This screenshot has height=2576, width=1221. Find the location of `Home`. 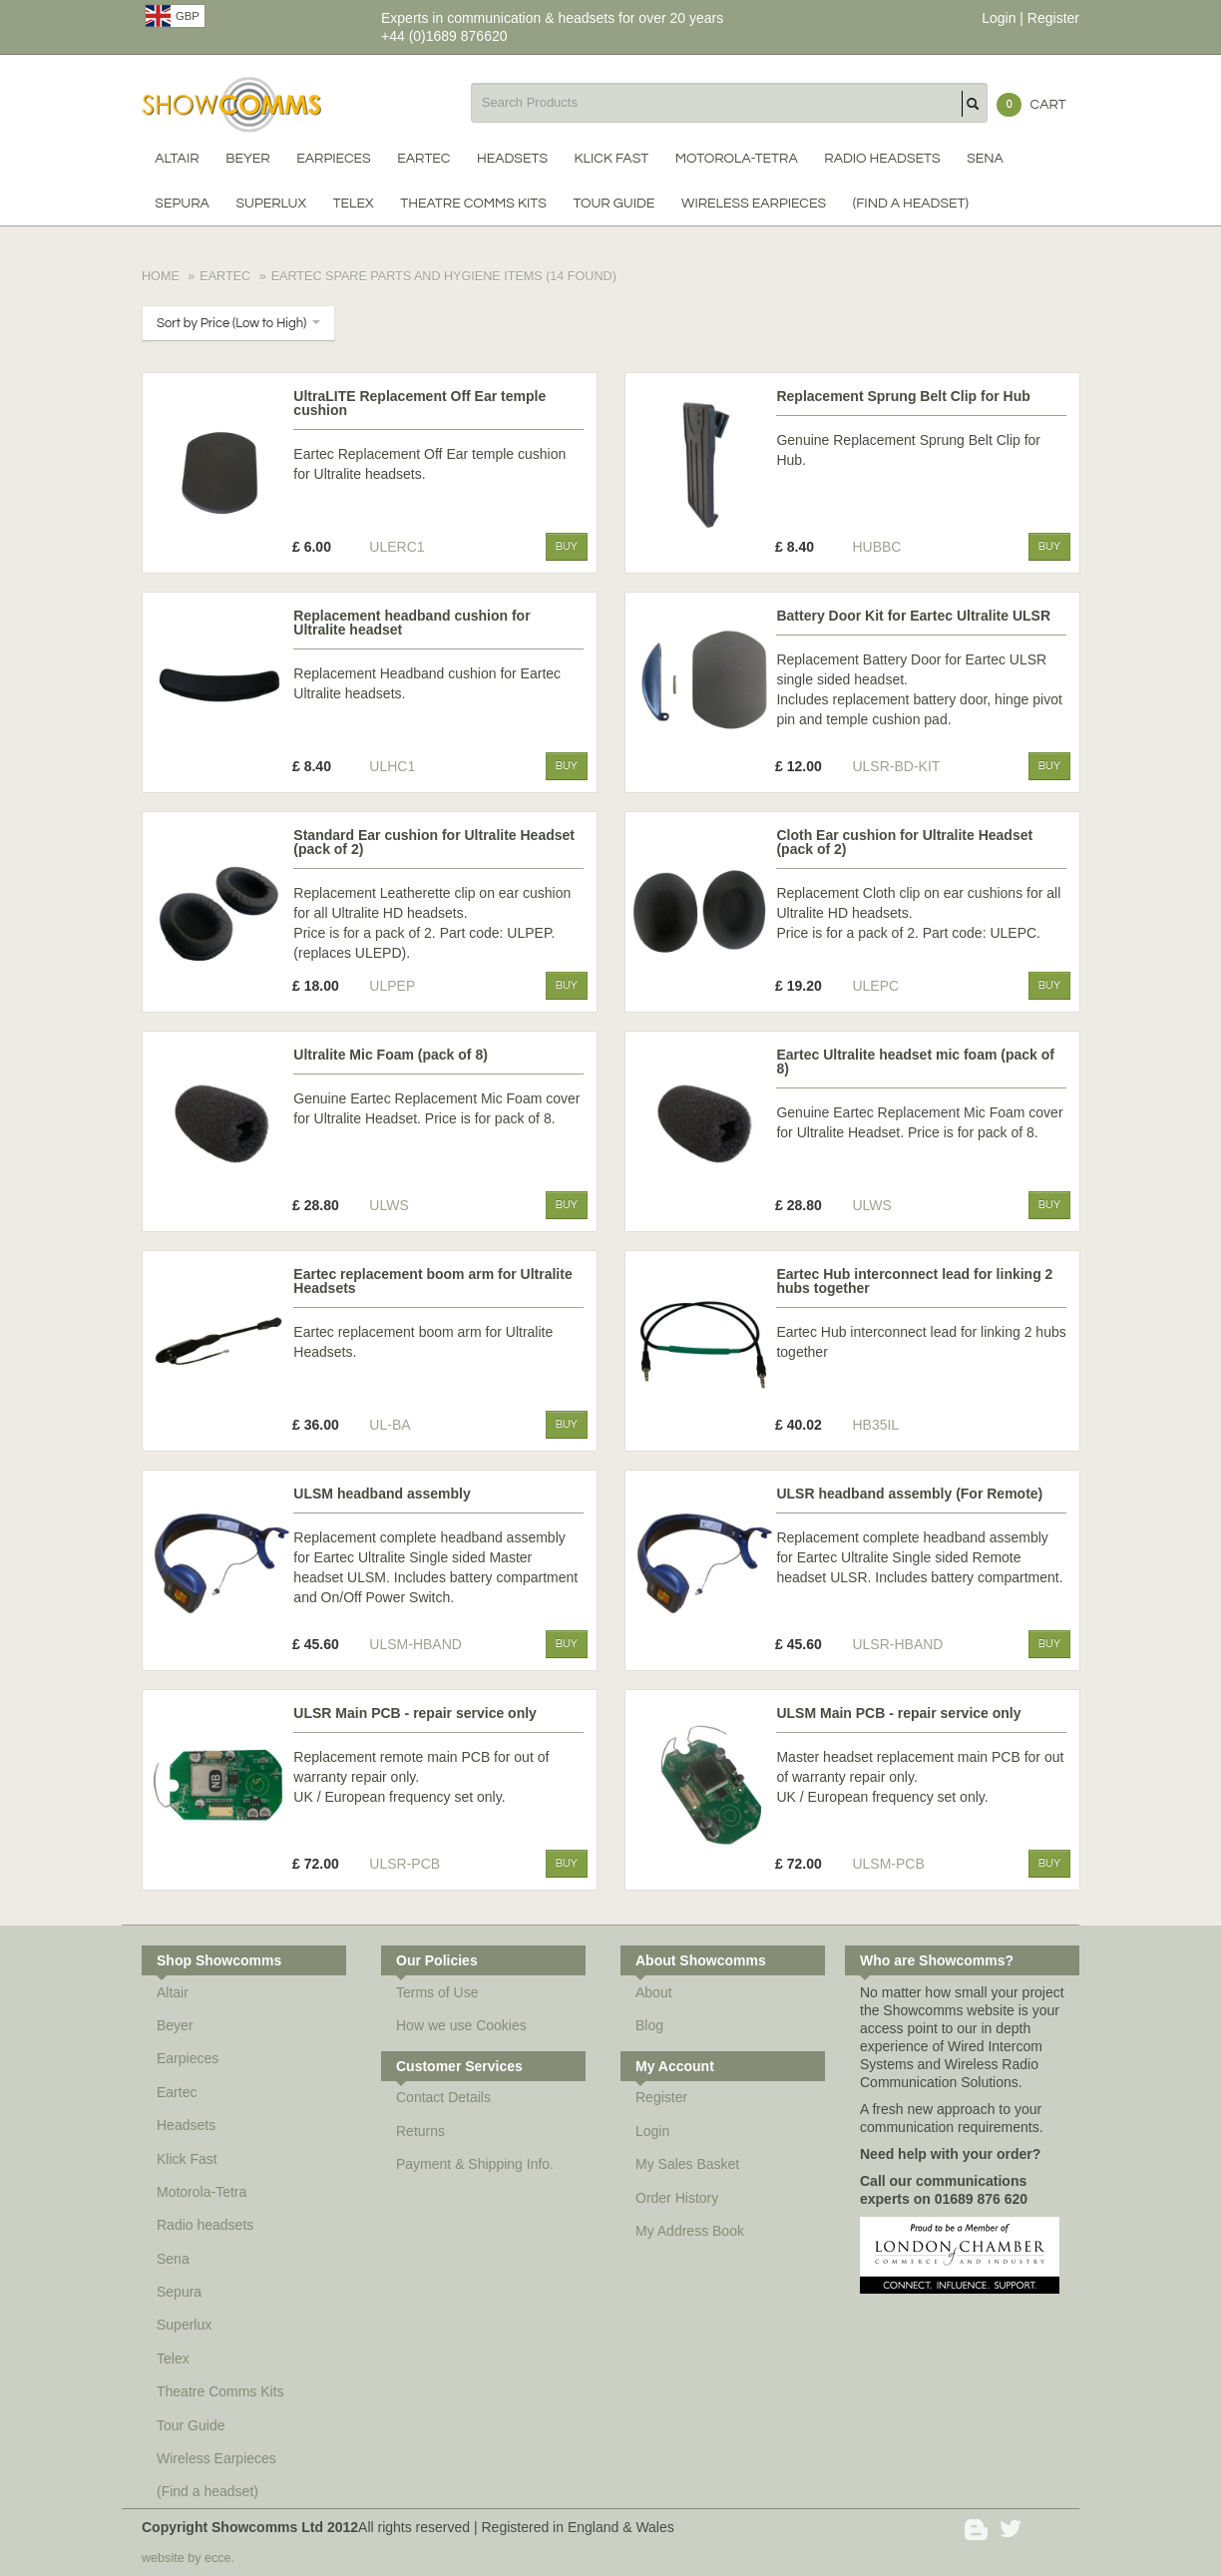

Home is located at coordinates (161, 276).